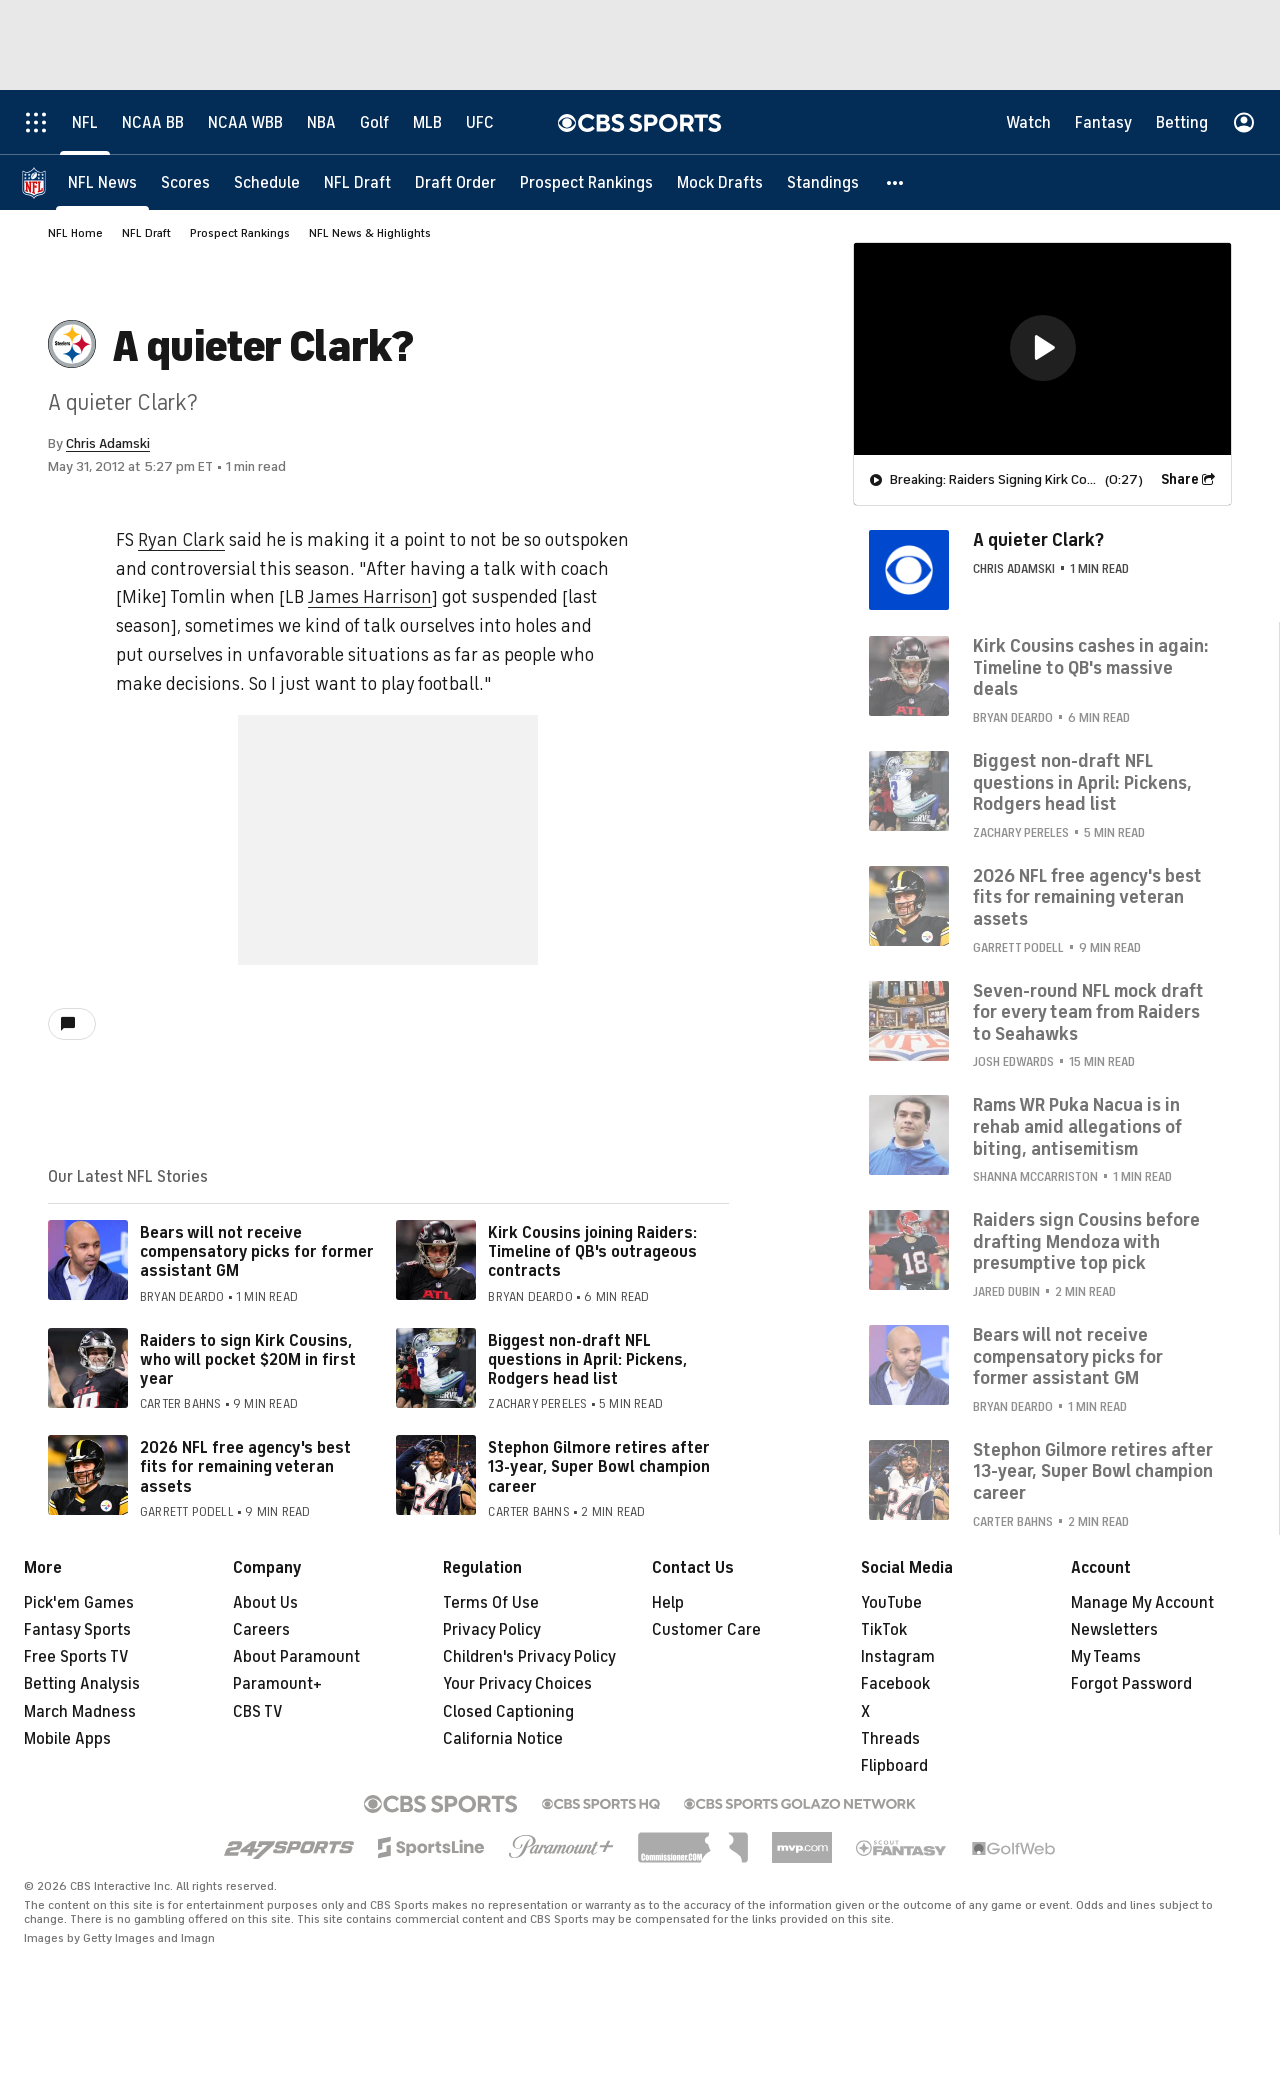 This screenshot has width=1280, height=2073. I want to click on Threads, so click(890, 1739).